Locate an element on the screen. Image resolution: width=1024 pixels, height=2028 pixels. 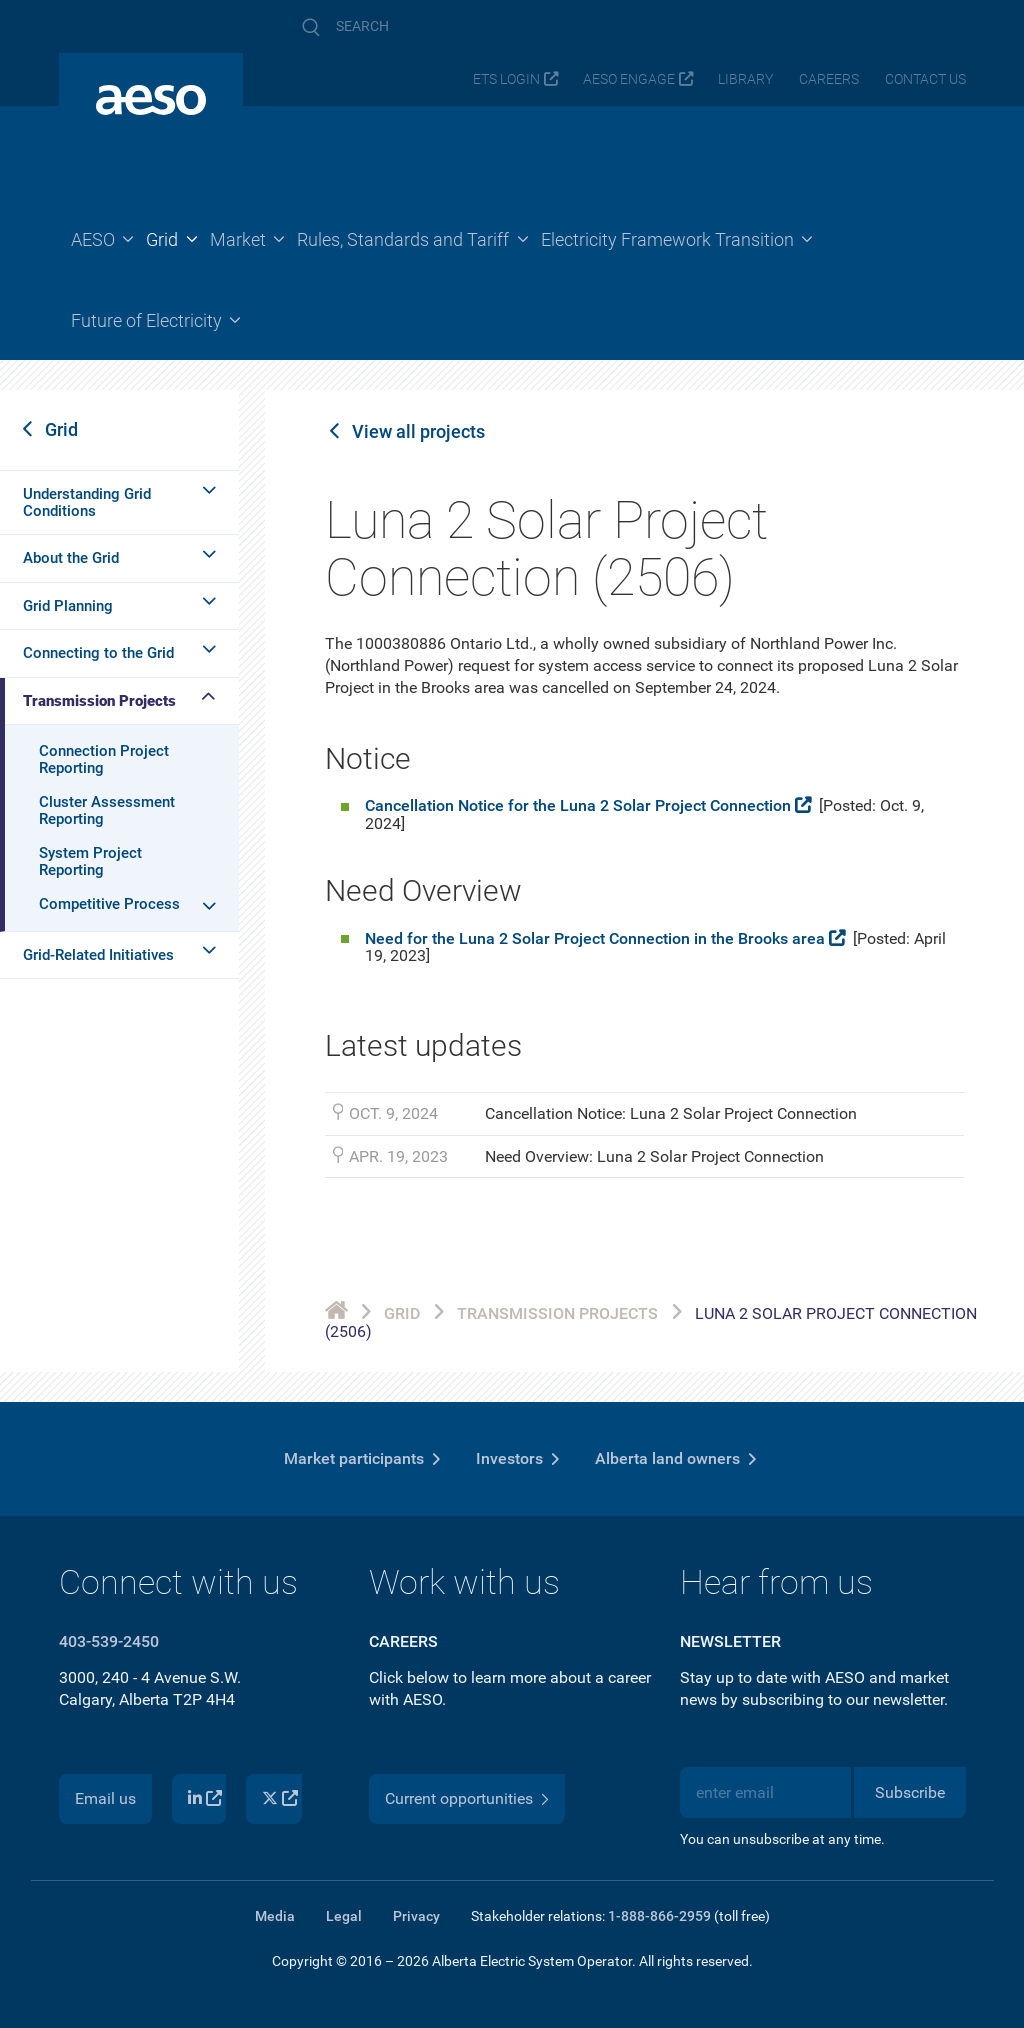
Understanding Grid Conditions is located at coordinates (87, 502).